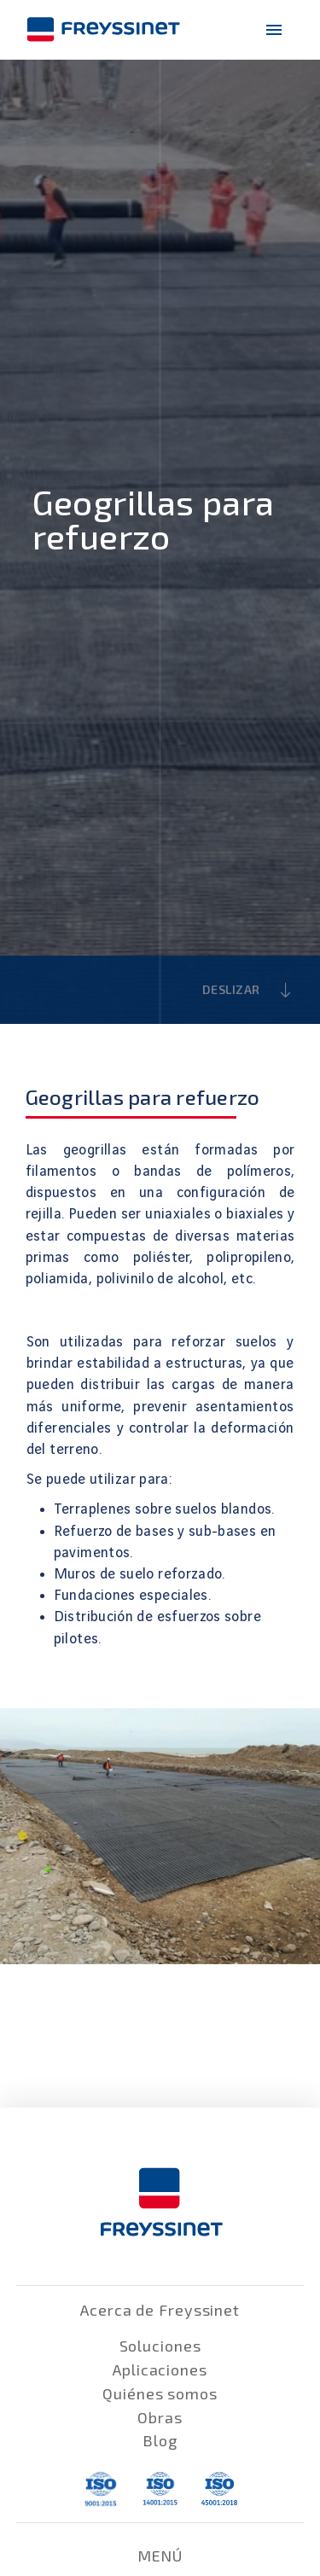 This screenshot has width=320, height=2576. Describe the element at coordinates (160, 2369) in the screenshot. I see `Aplicaciones` at that location.